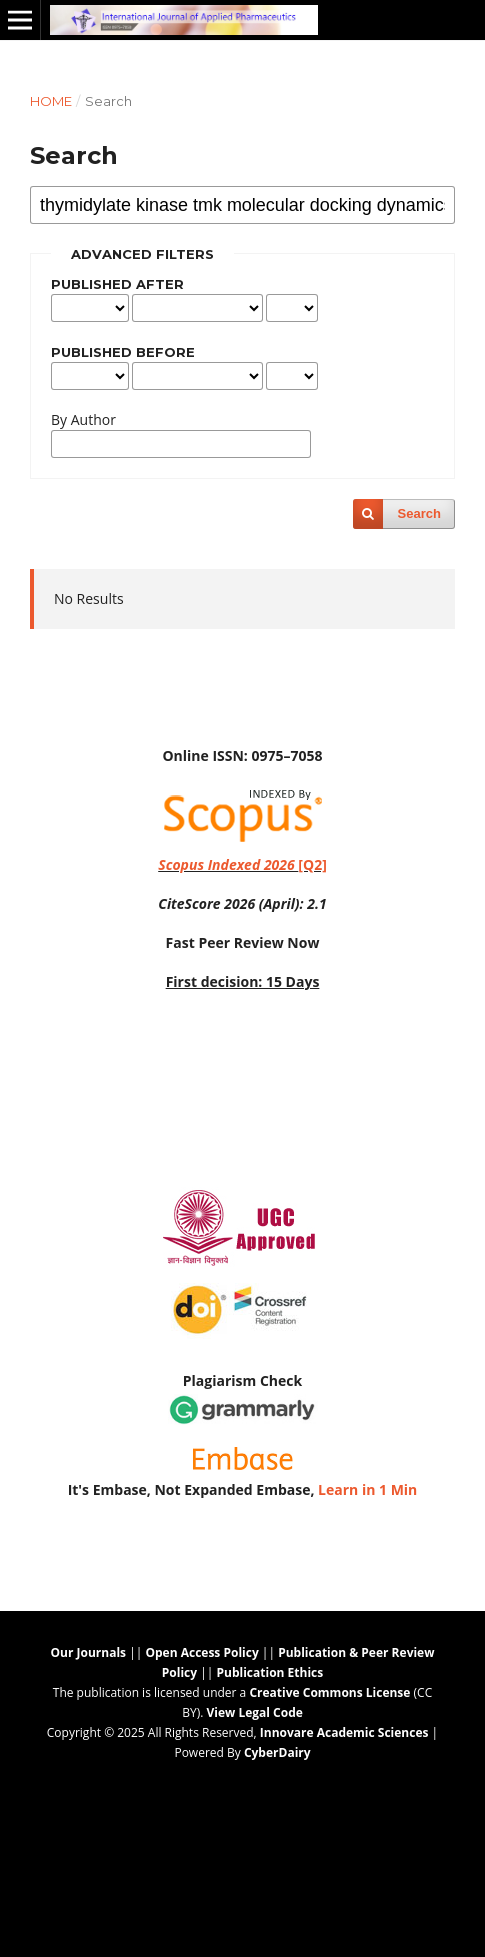 The height and width of the screenshot is (1957, 485). Describe the element at coordinates (201, 1652) in the screenshot. I see `Open Access Policy` at that location.